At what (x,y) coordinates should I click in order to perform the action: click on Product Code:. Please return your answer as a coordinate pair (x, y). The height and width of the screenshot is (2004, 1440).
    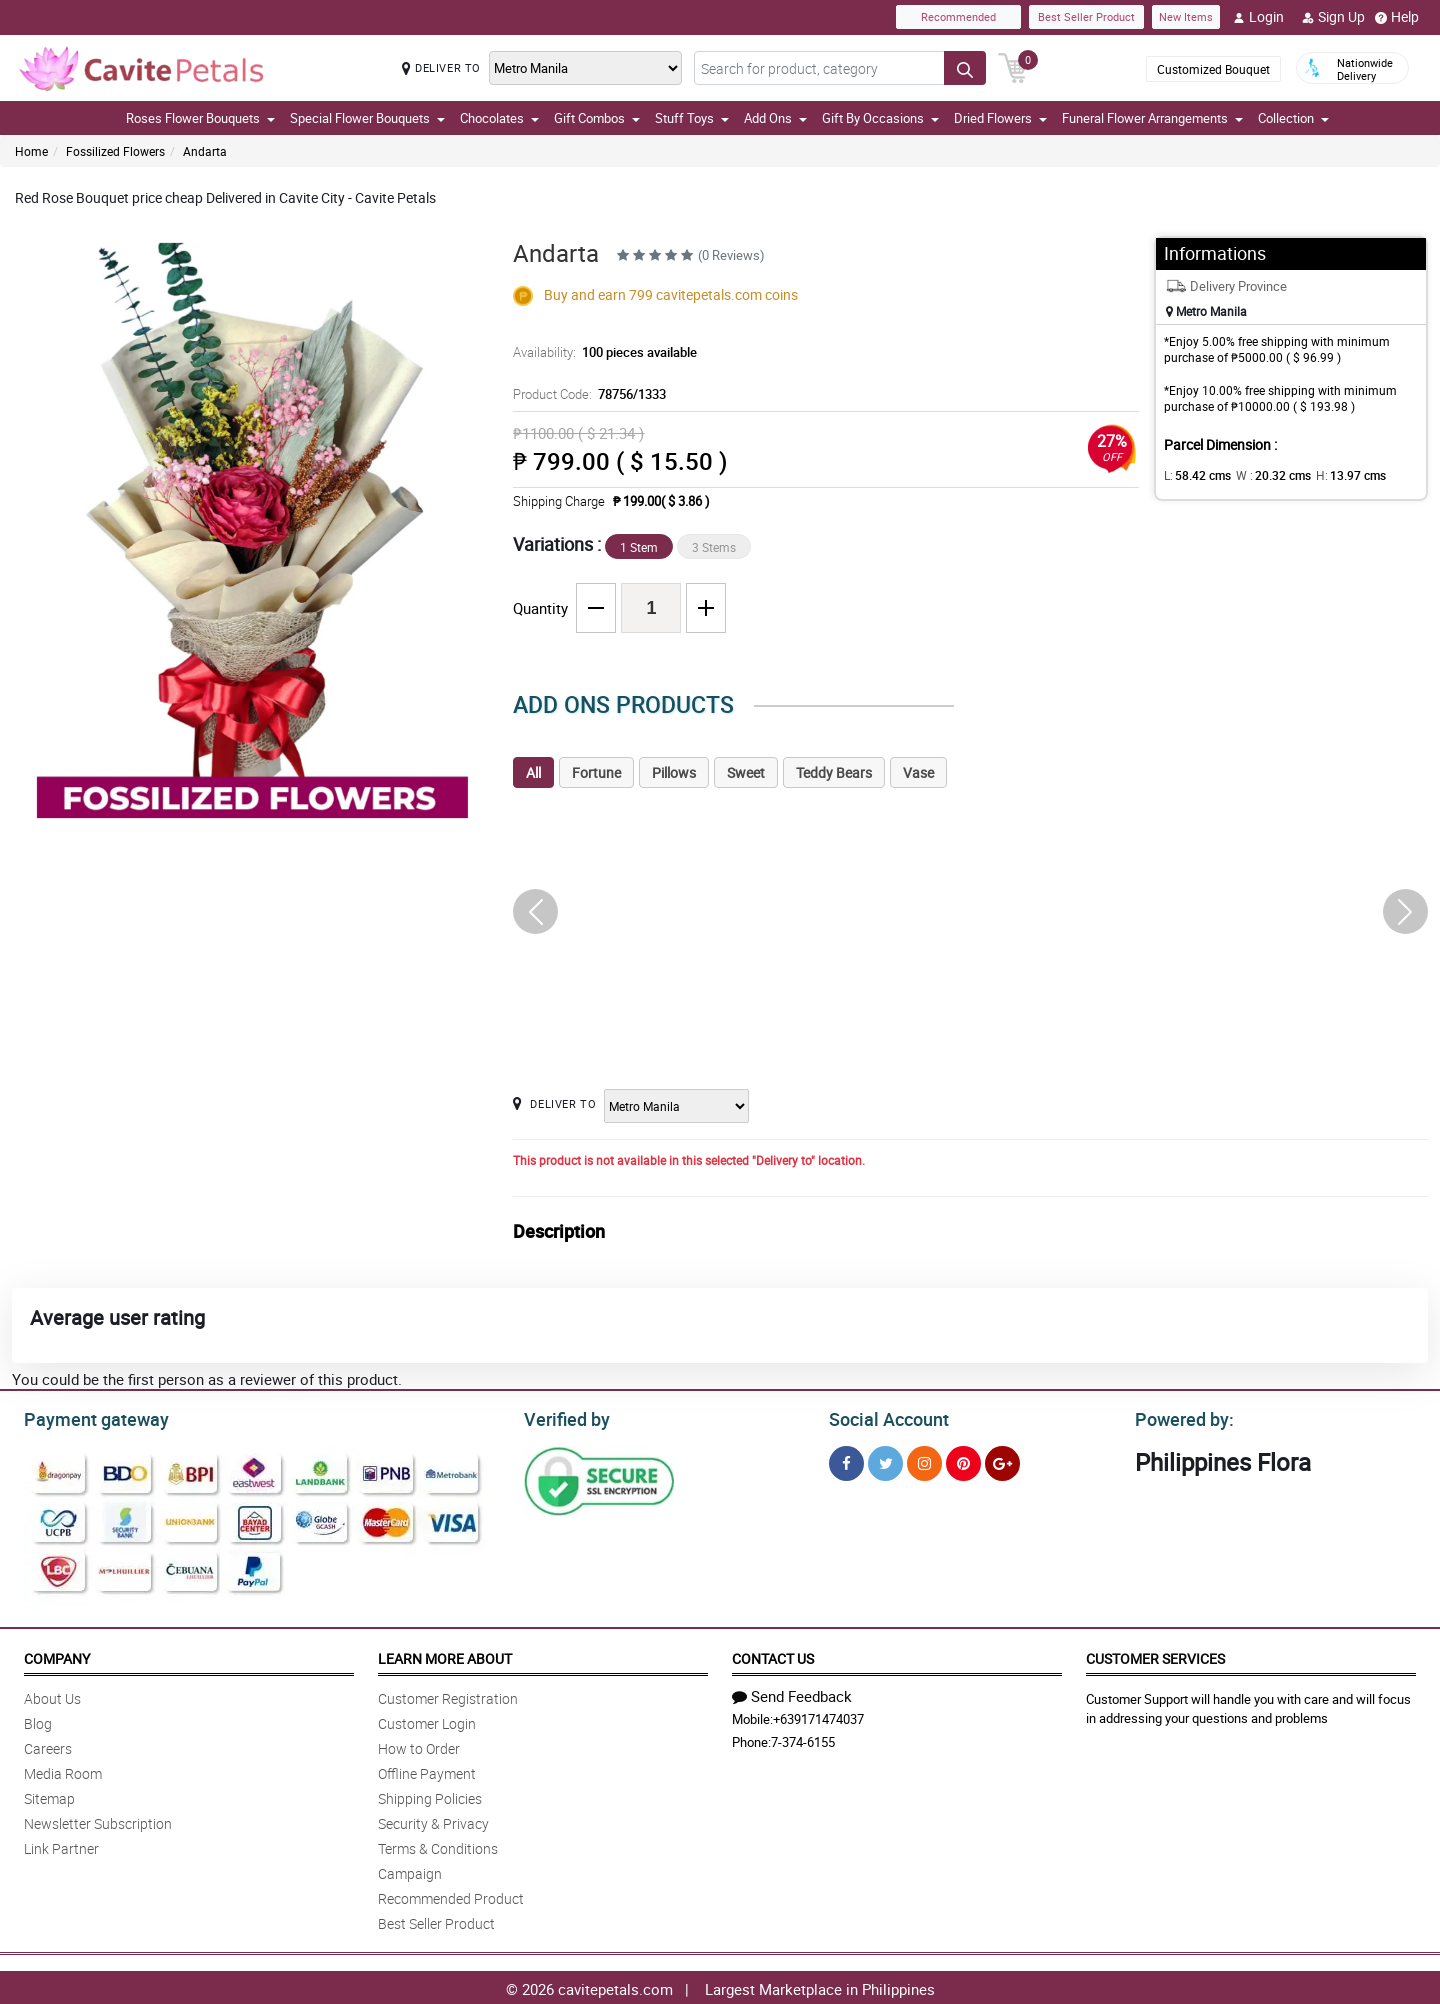
    Looking at the image, I should click on (586, 394).